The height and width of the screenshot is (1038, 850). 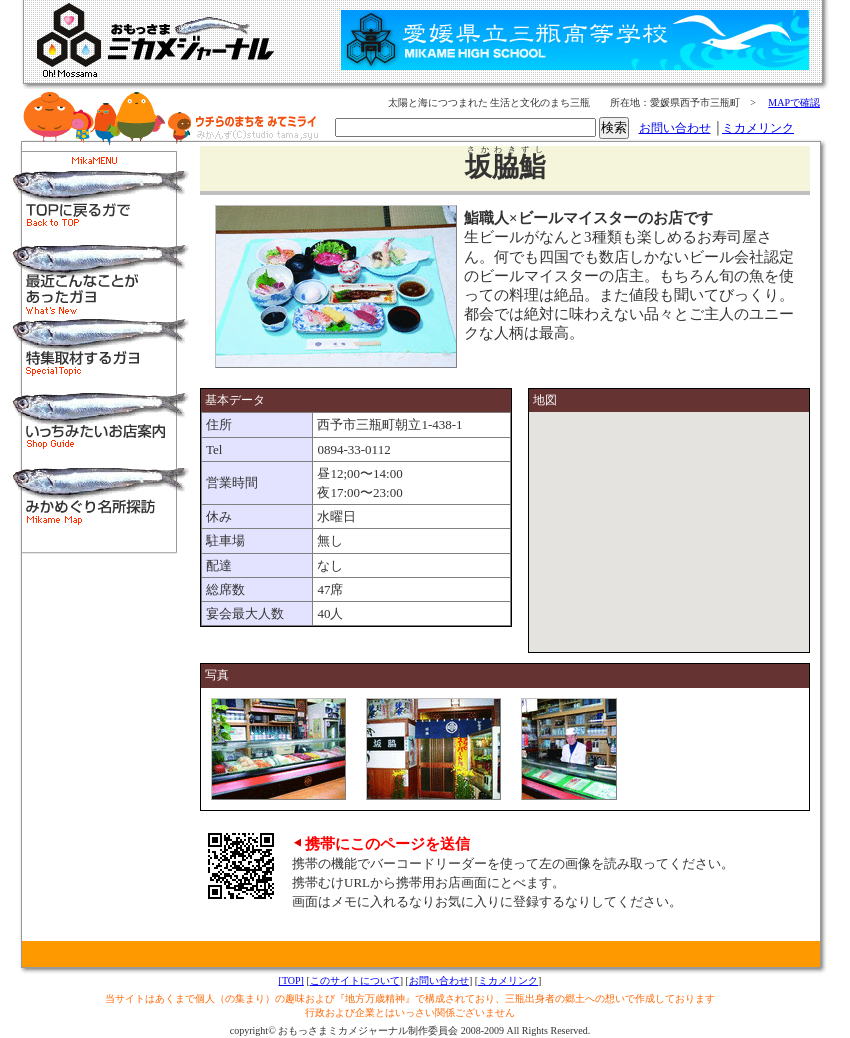 What do you see at coordinates (291, 980) in the screenshot?
I see `[TOP]` at bounding box center [291, 980].